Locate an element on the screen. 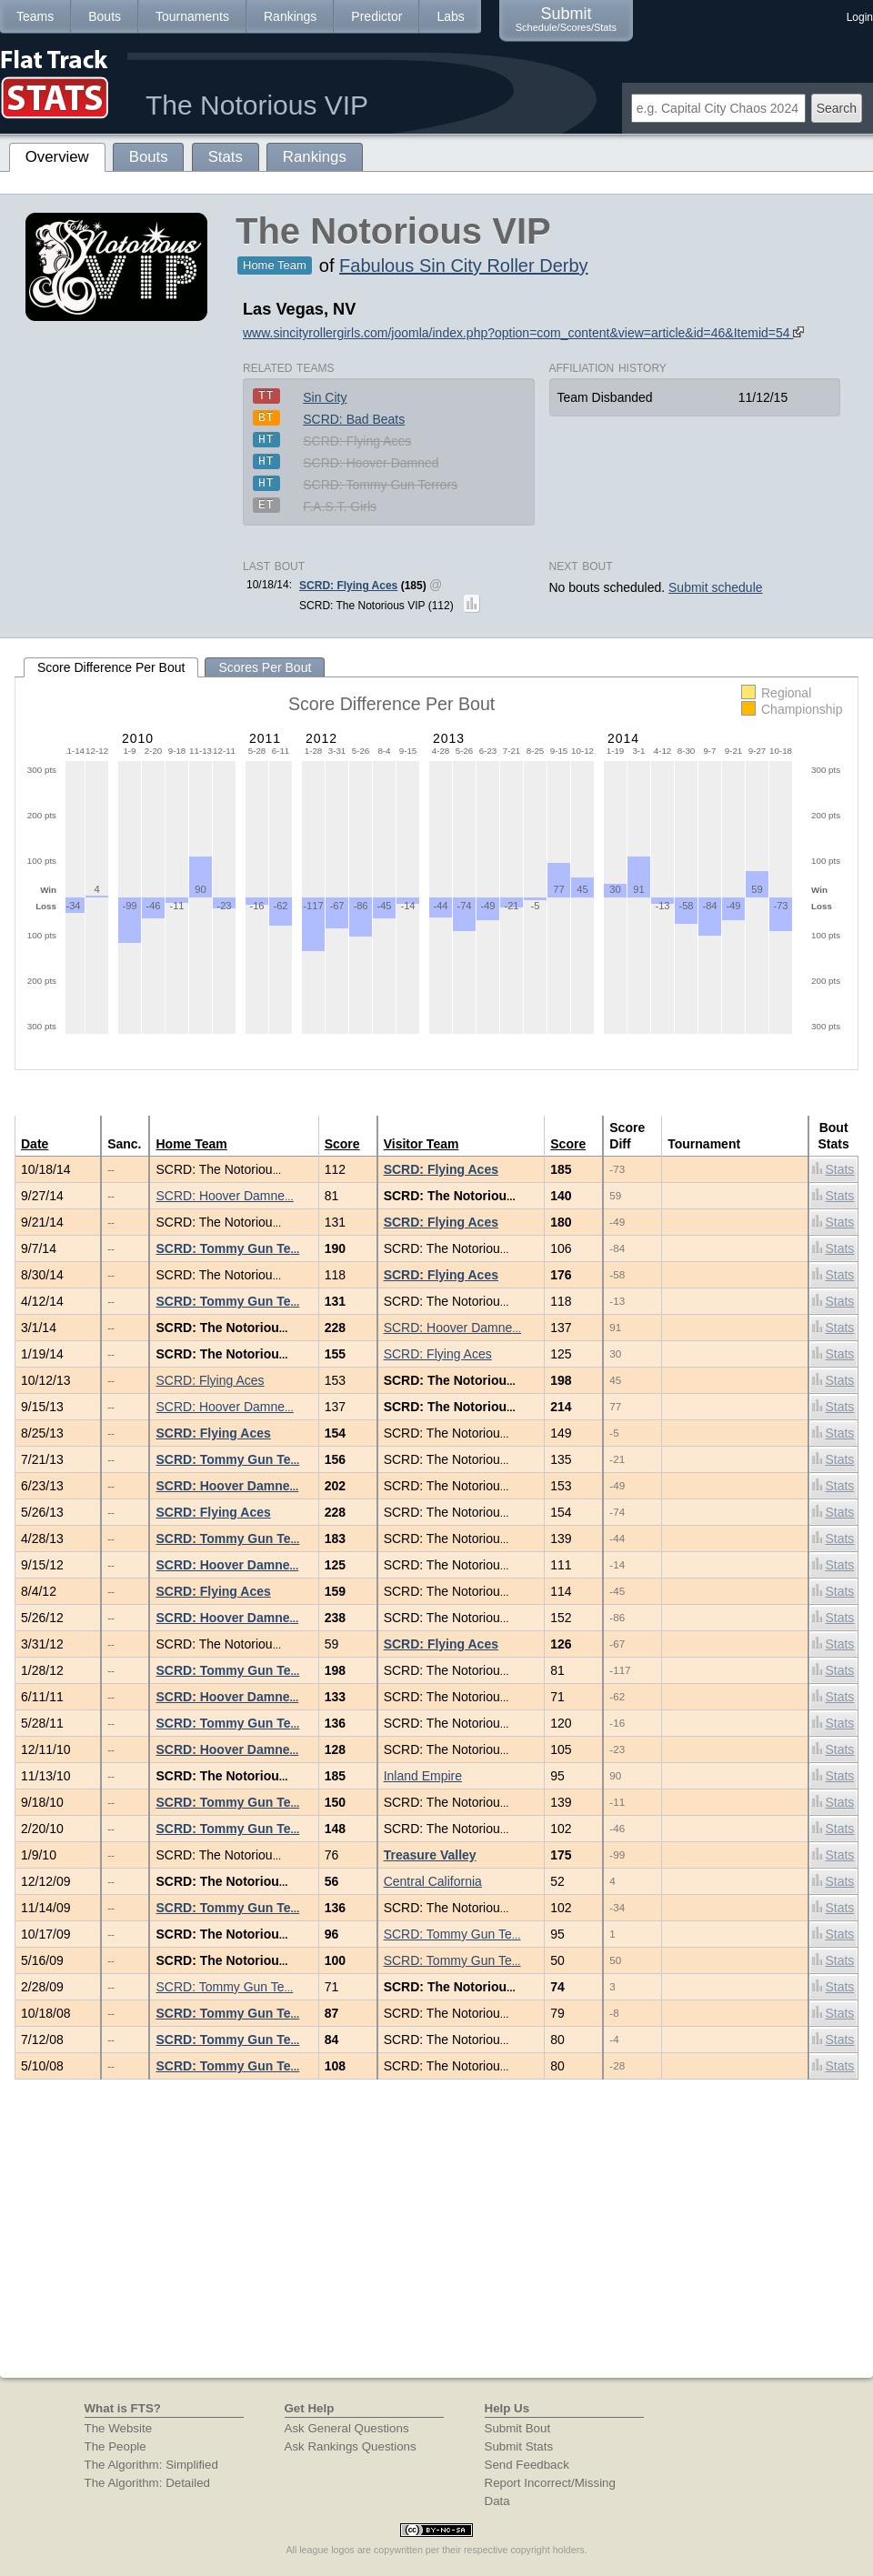 This screenshot has width=873, height=2576. The Algorithm: Simplified is located at coordinates (151, 2464).